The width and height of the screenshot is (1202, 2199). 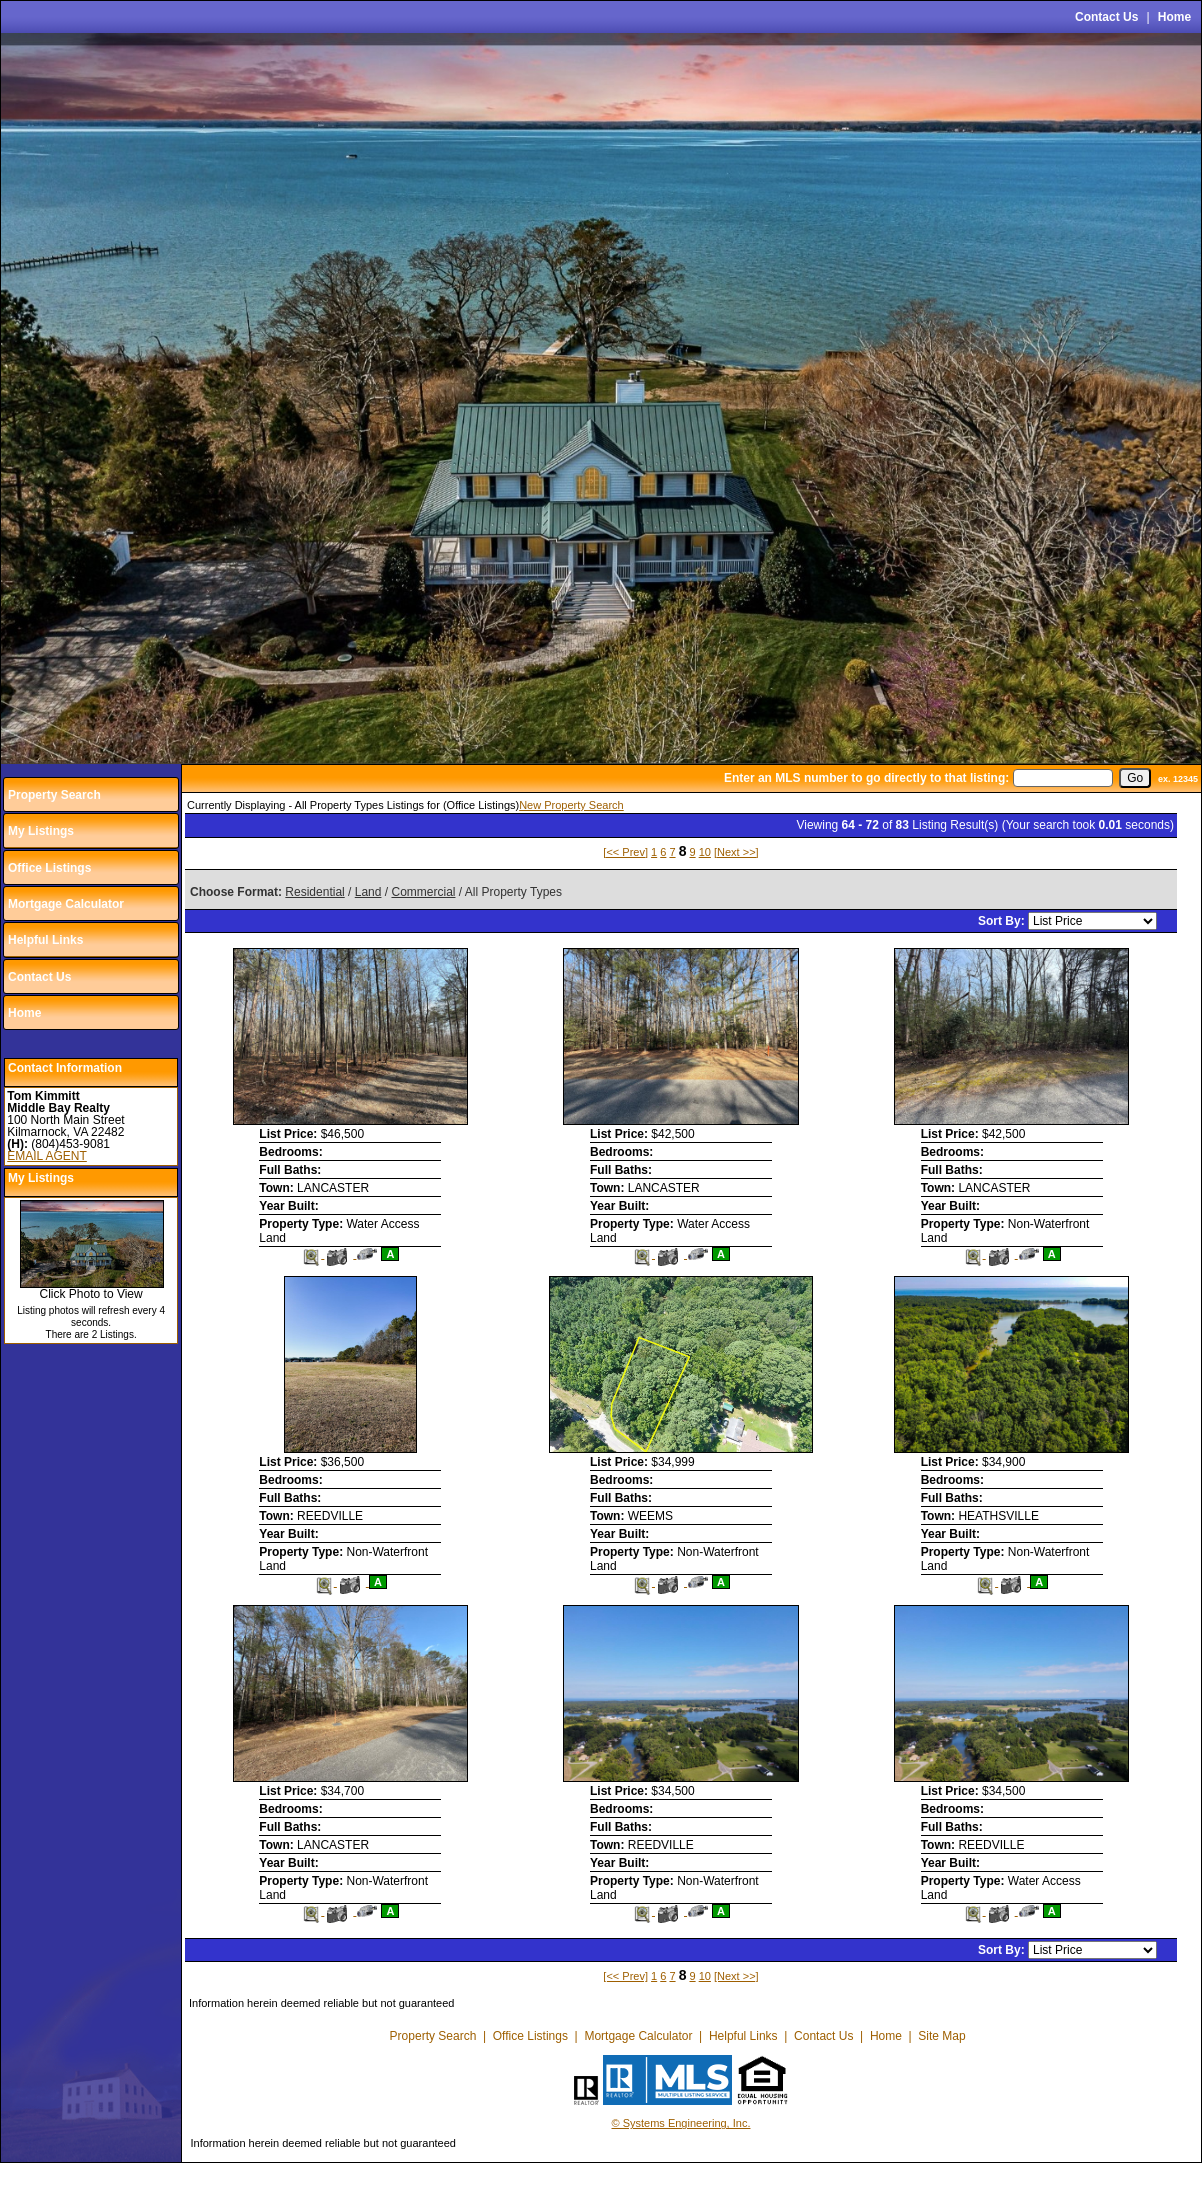 I want to click on New Property Search, so click(x=571, y=805).